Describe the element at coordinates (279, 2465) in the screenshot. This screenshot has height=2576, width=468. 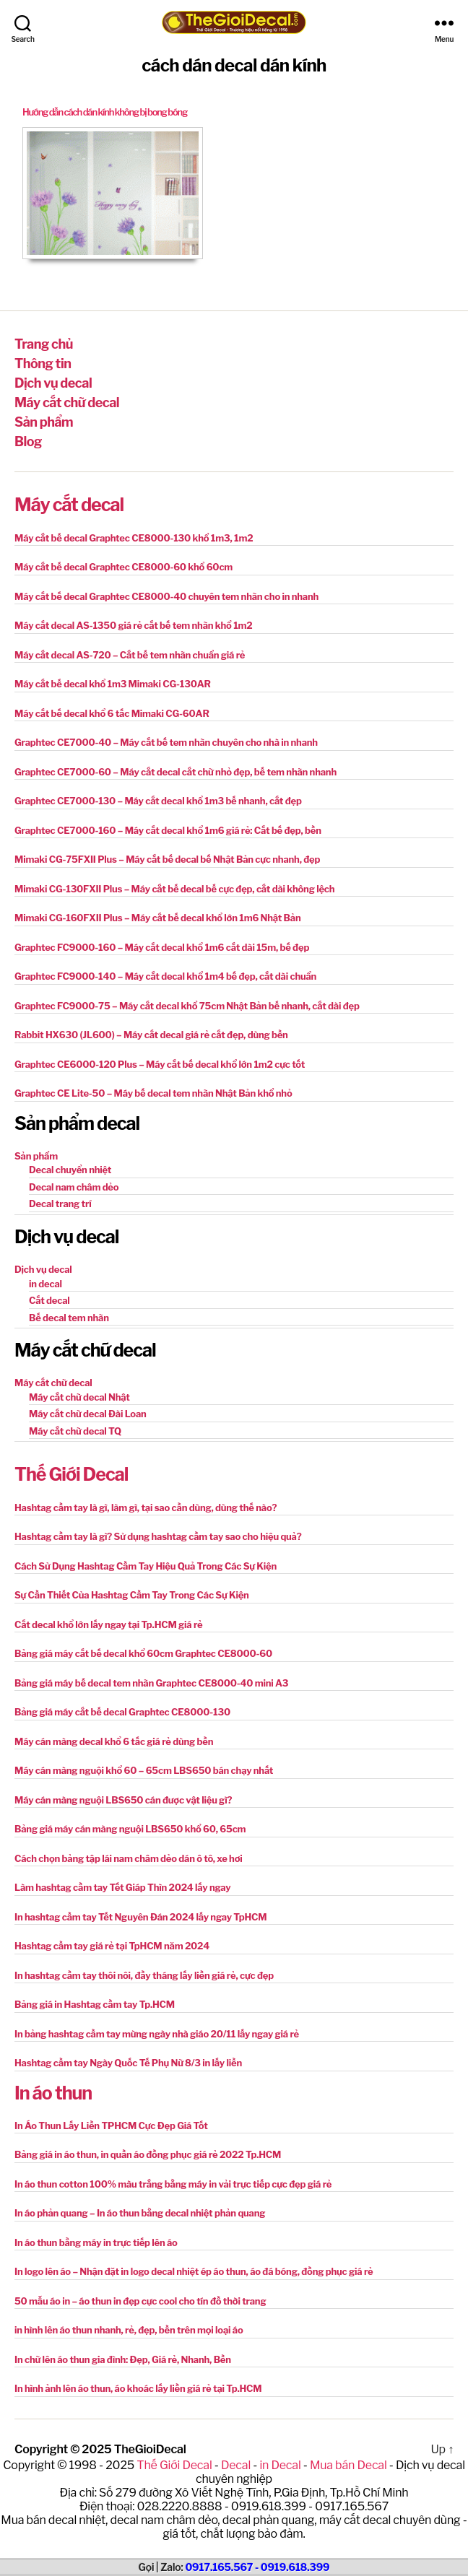
I see `in Decal` at that location.